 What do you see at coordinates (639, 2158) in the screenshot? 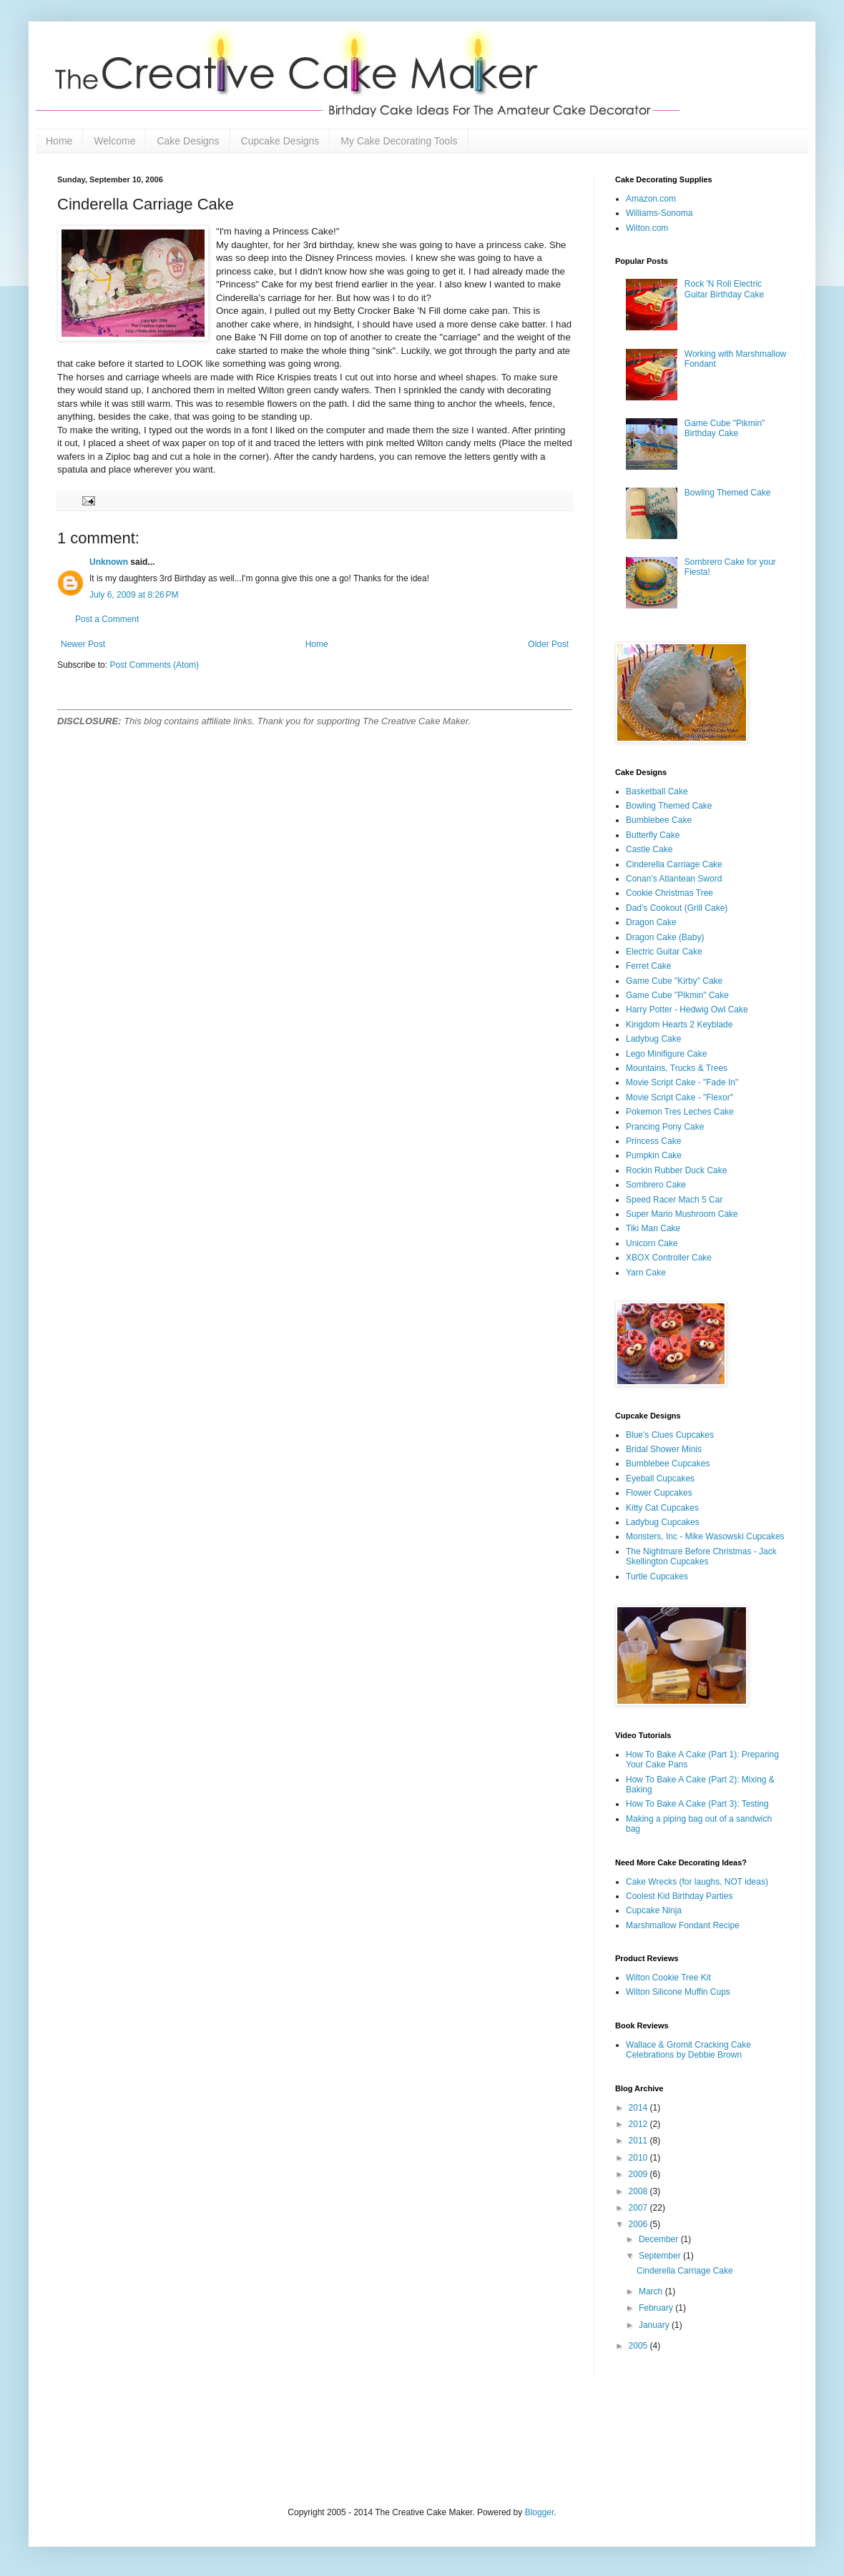
I see `2010` at bounding box center [639, 2158].